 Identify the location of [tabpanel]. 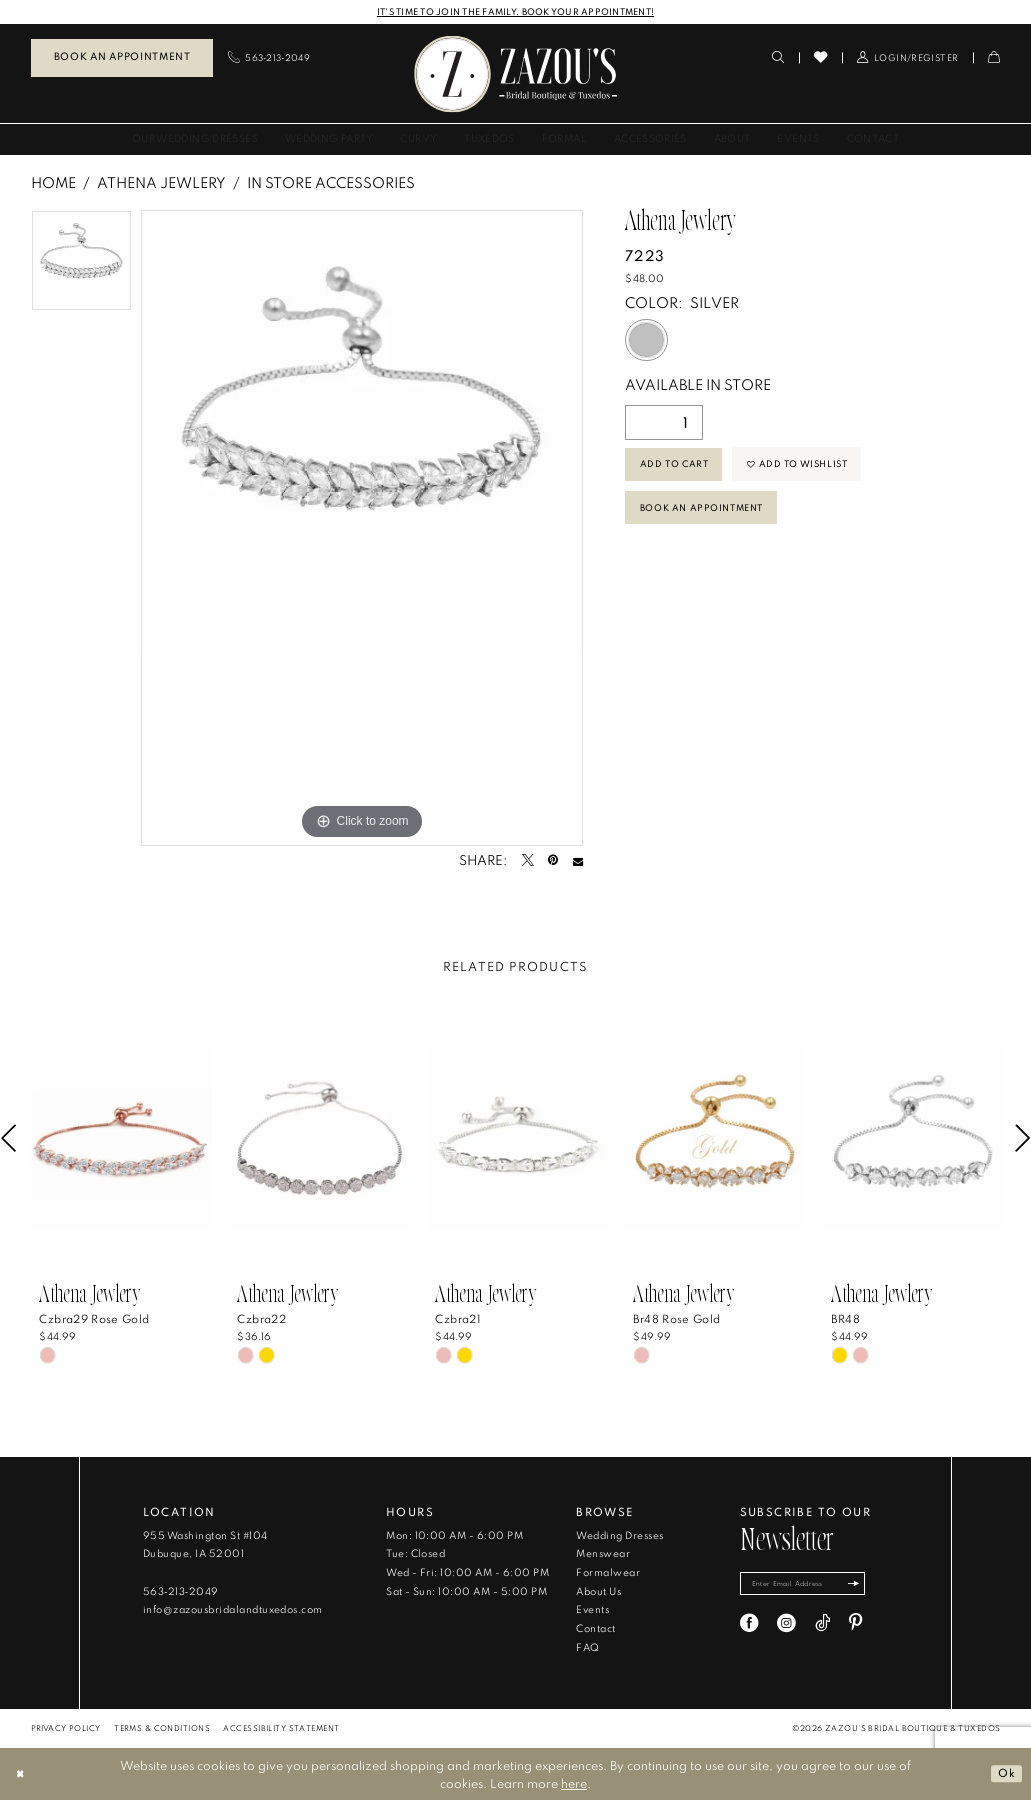
(81, 266).